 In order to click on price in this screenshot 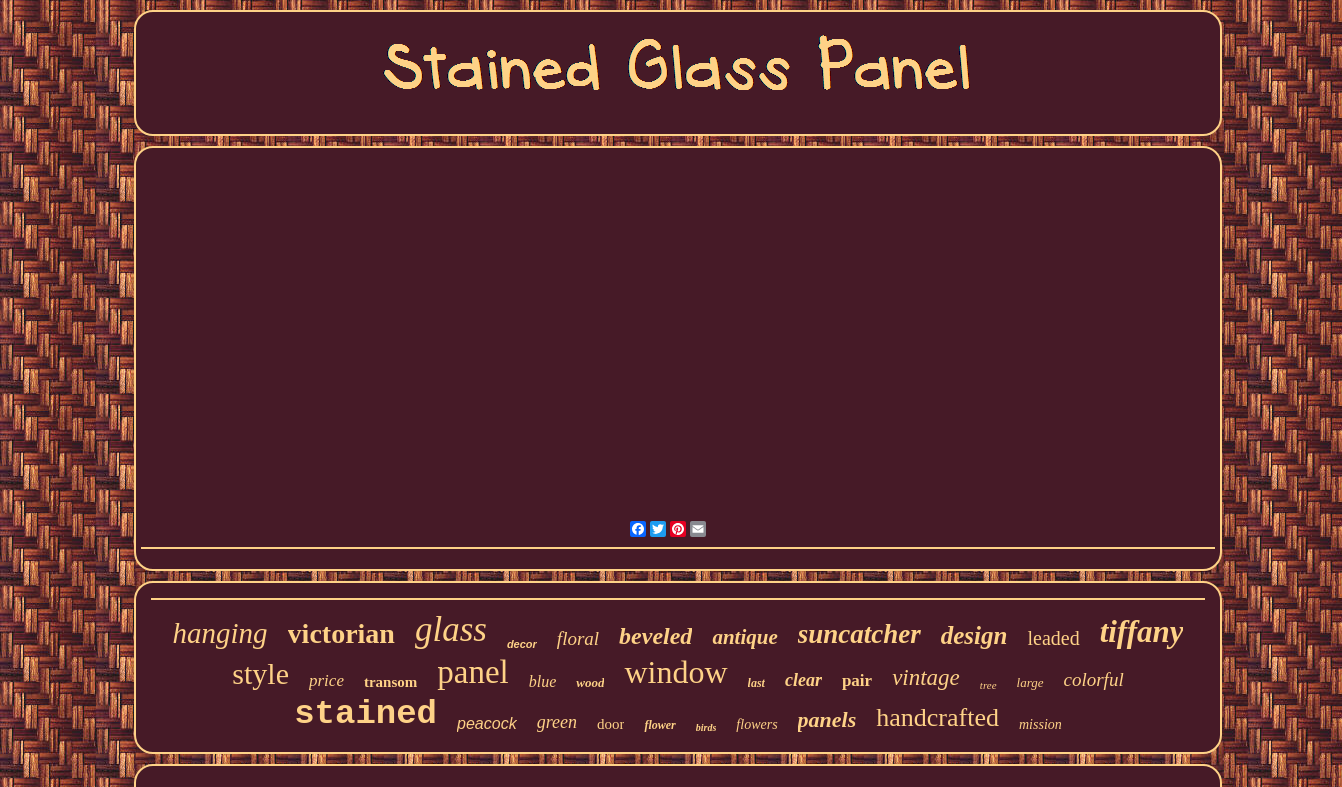, I will do `click(326, 680)`.